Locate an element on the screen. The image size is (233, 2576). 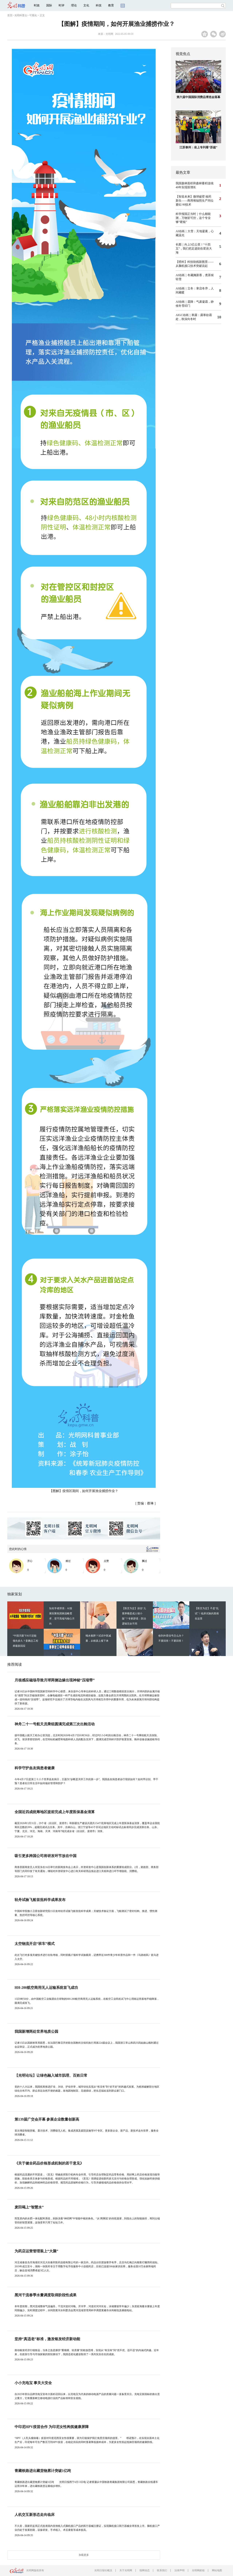
神舟二十一号航天员乘组圆满完成第三次出舱活动 is located at coordinates (55, 1724).